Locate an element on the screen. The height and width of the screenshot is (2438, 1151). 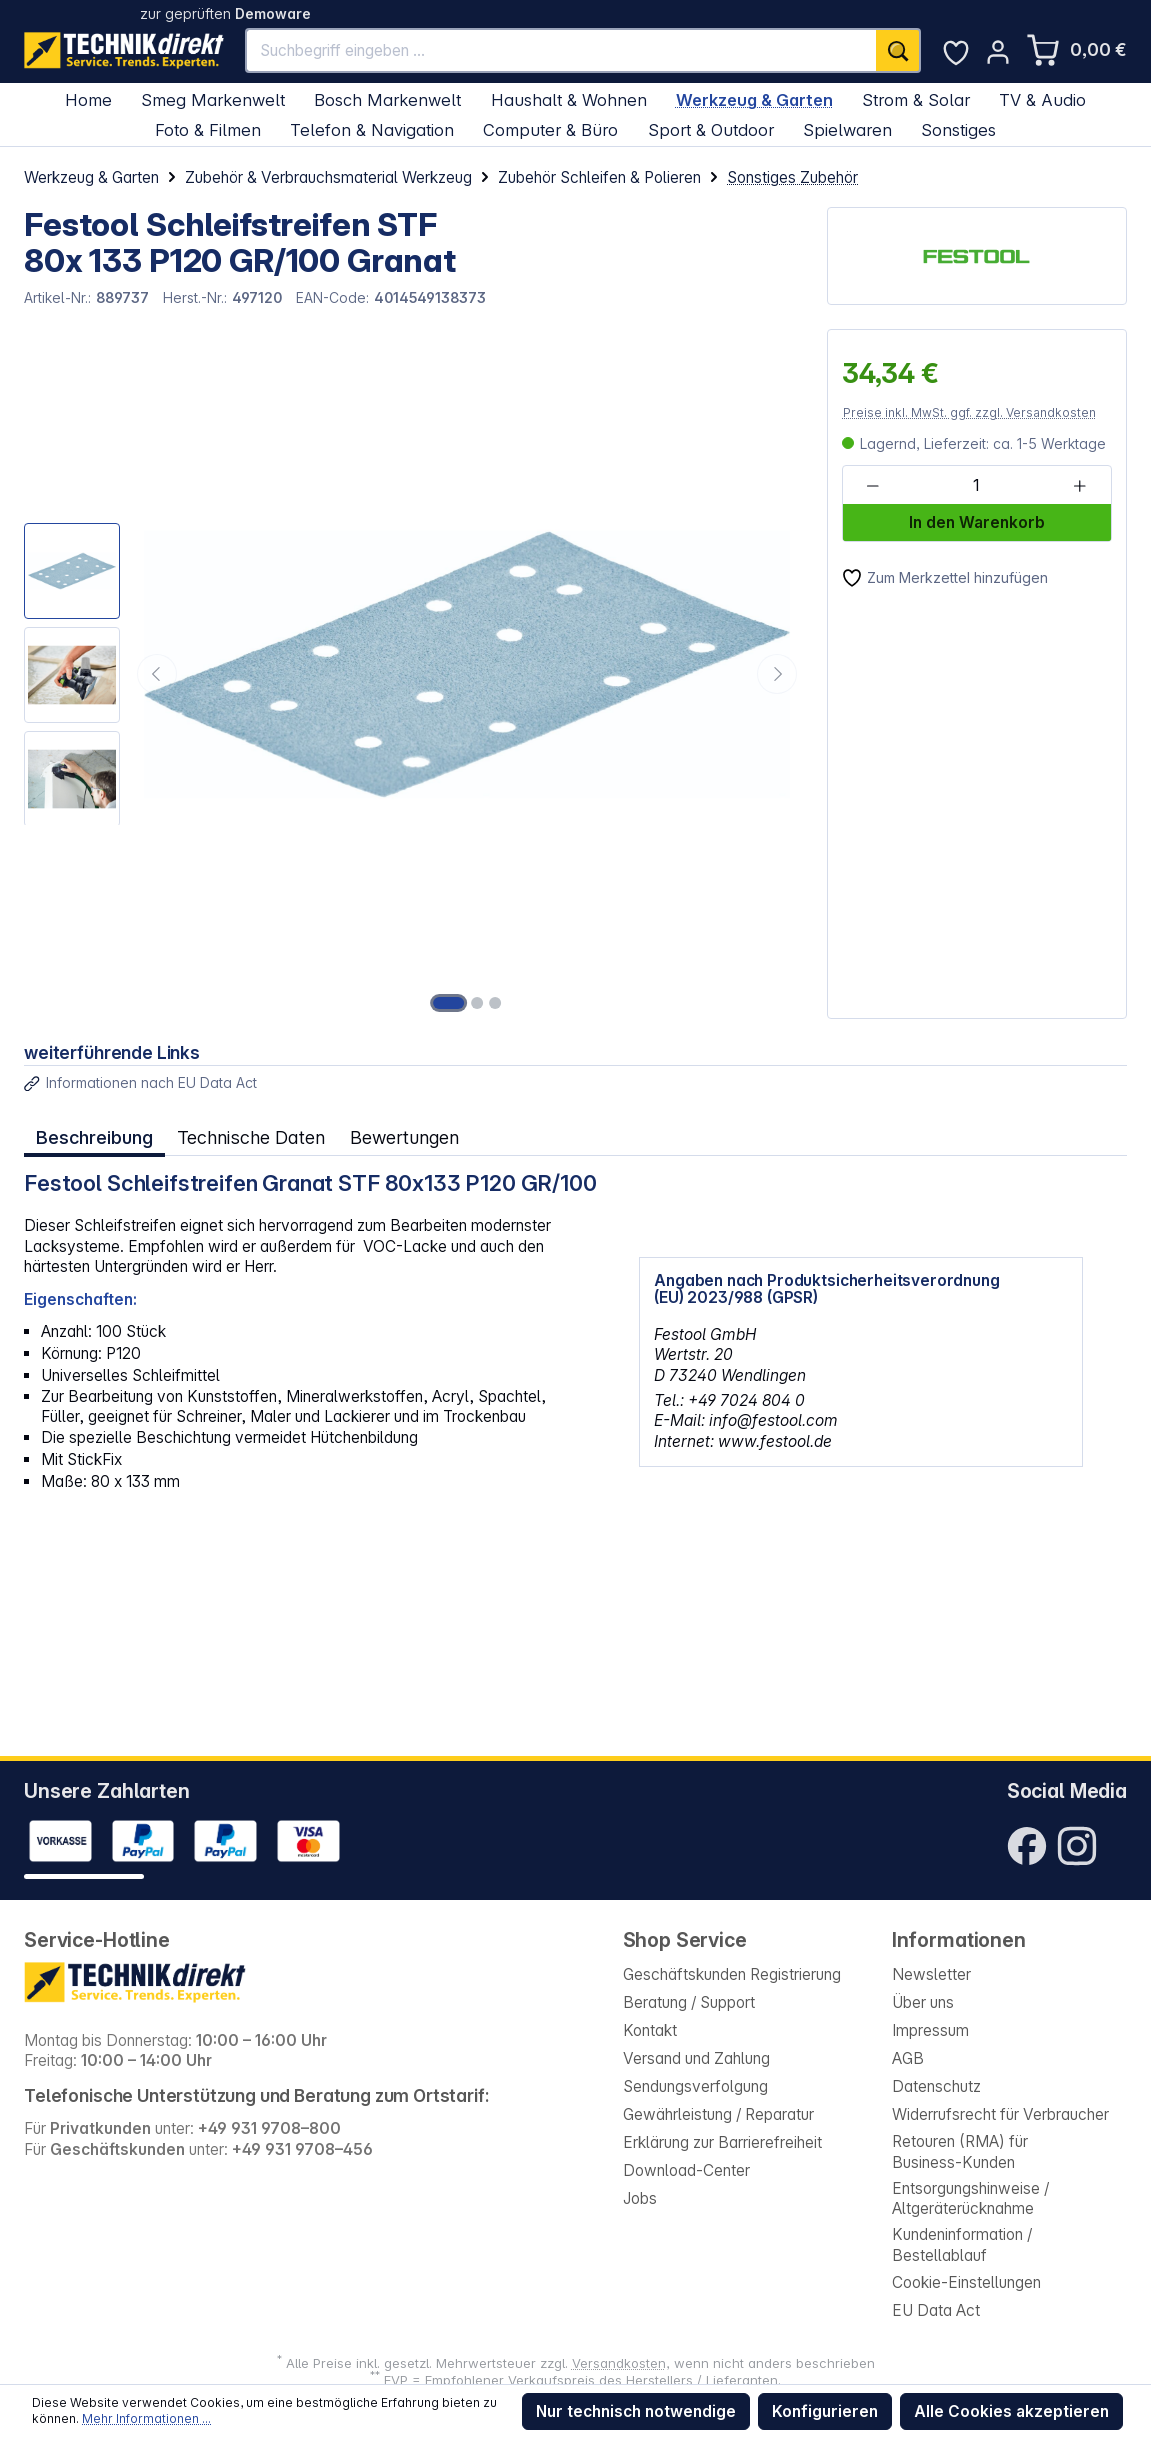
Versand und Zahlung is located at coordinates (696, 2058).